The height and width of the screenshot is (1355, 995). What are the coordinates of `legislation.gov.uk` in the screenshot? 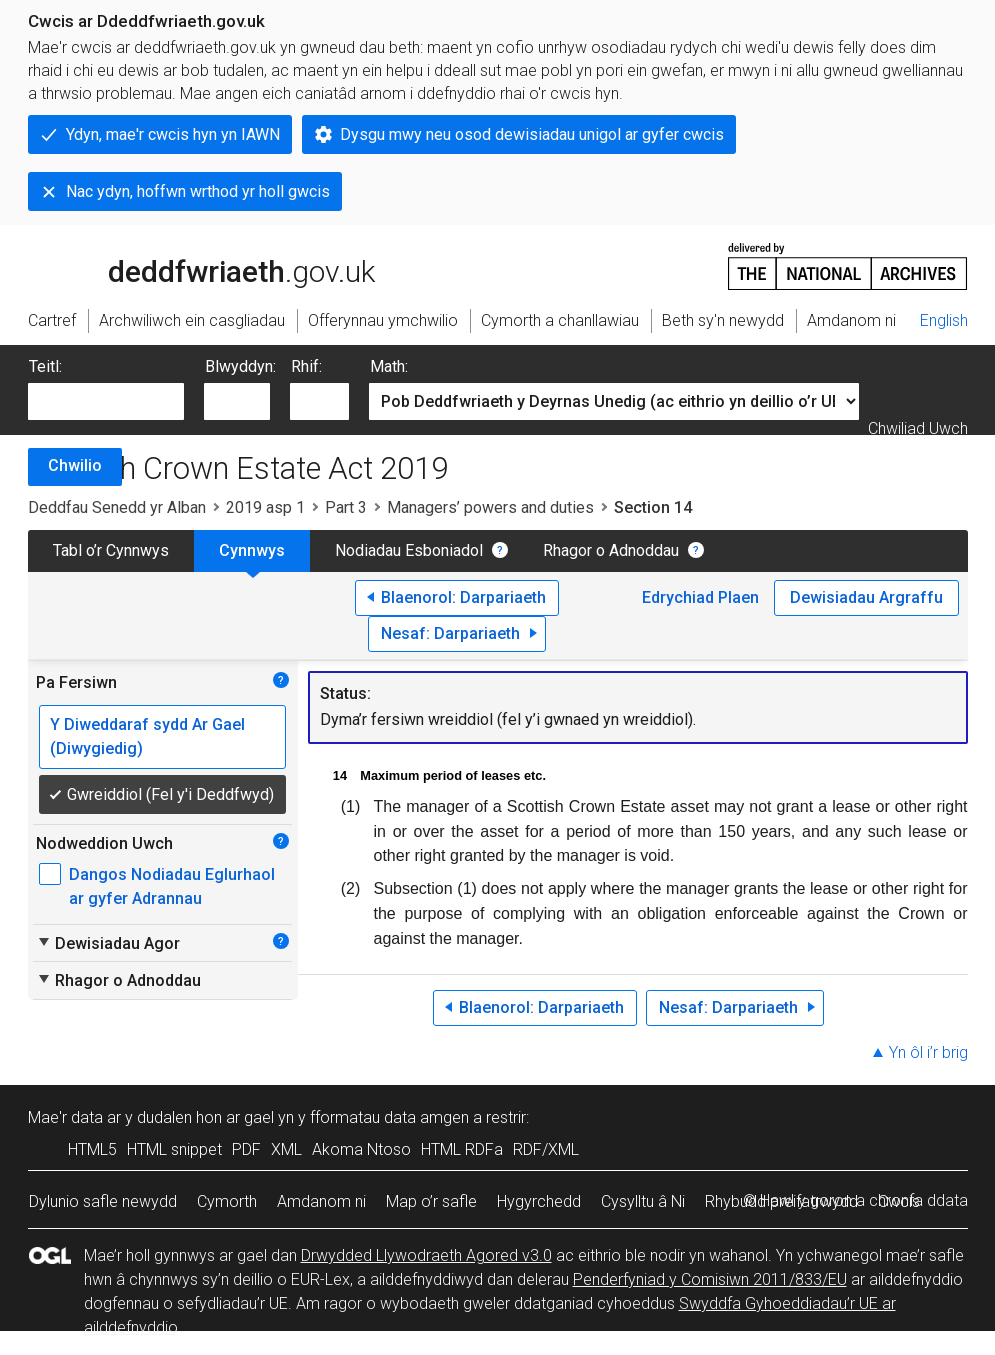 It's located at (186, 265).